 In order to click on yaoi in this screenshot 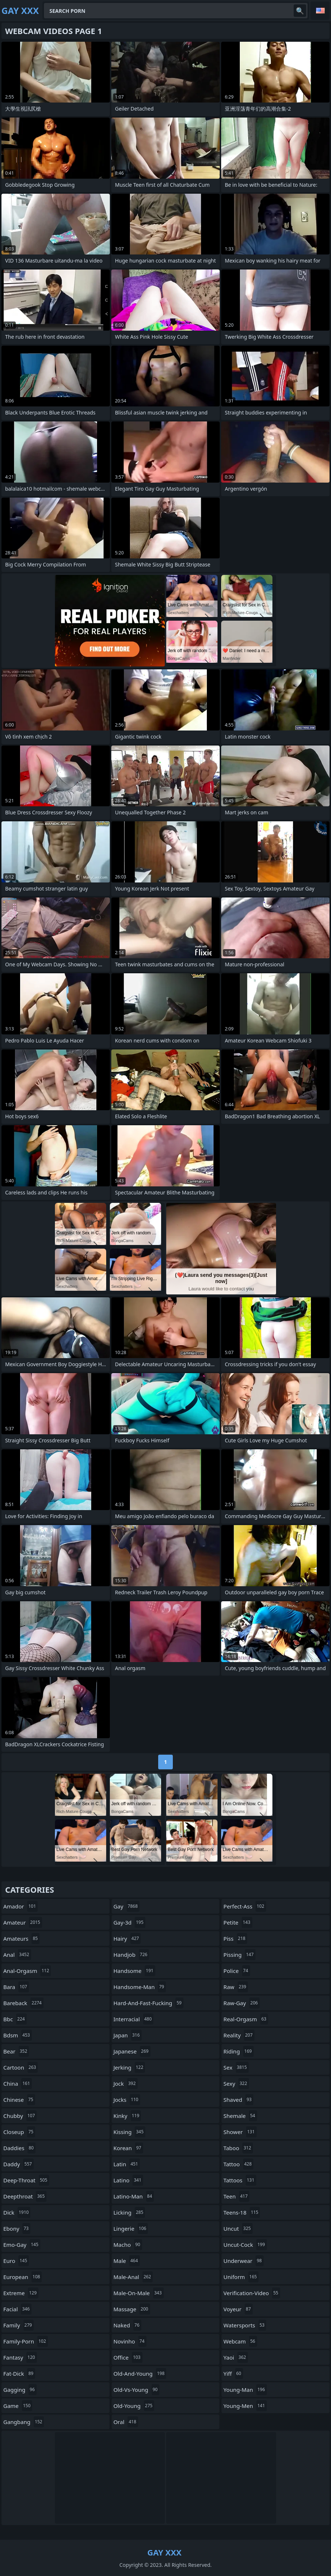, I will do `click(235, 2357)`.